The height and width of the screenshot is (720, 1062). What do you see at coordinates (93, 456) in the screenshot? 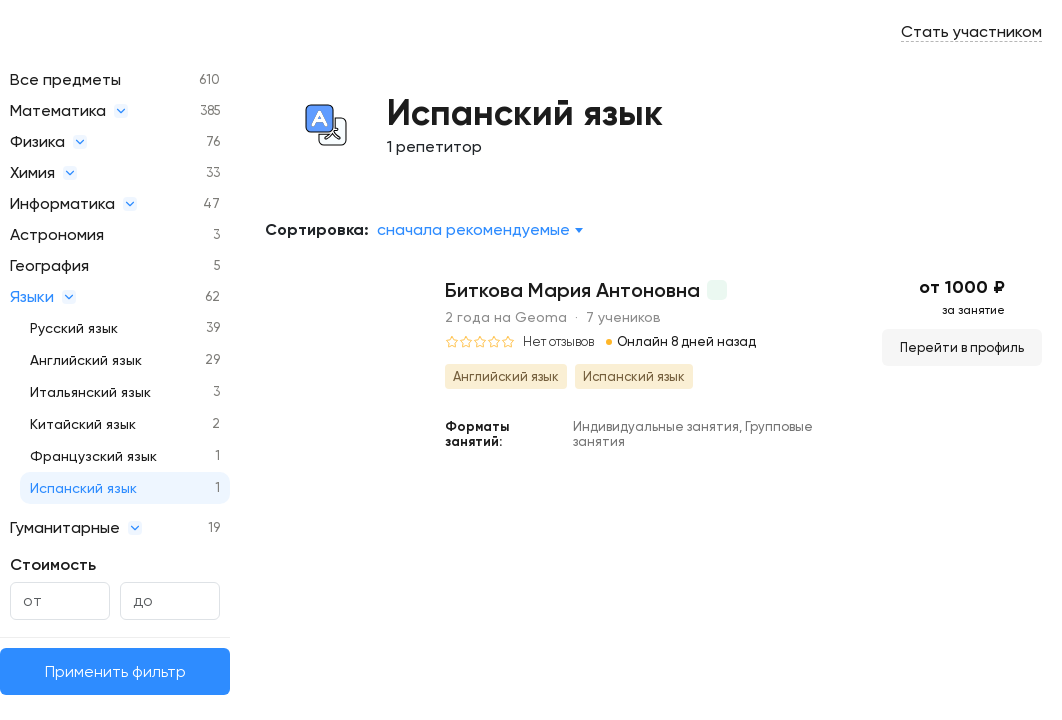
I see `Французский язык` at bounding box center [93, 456].